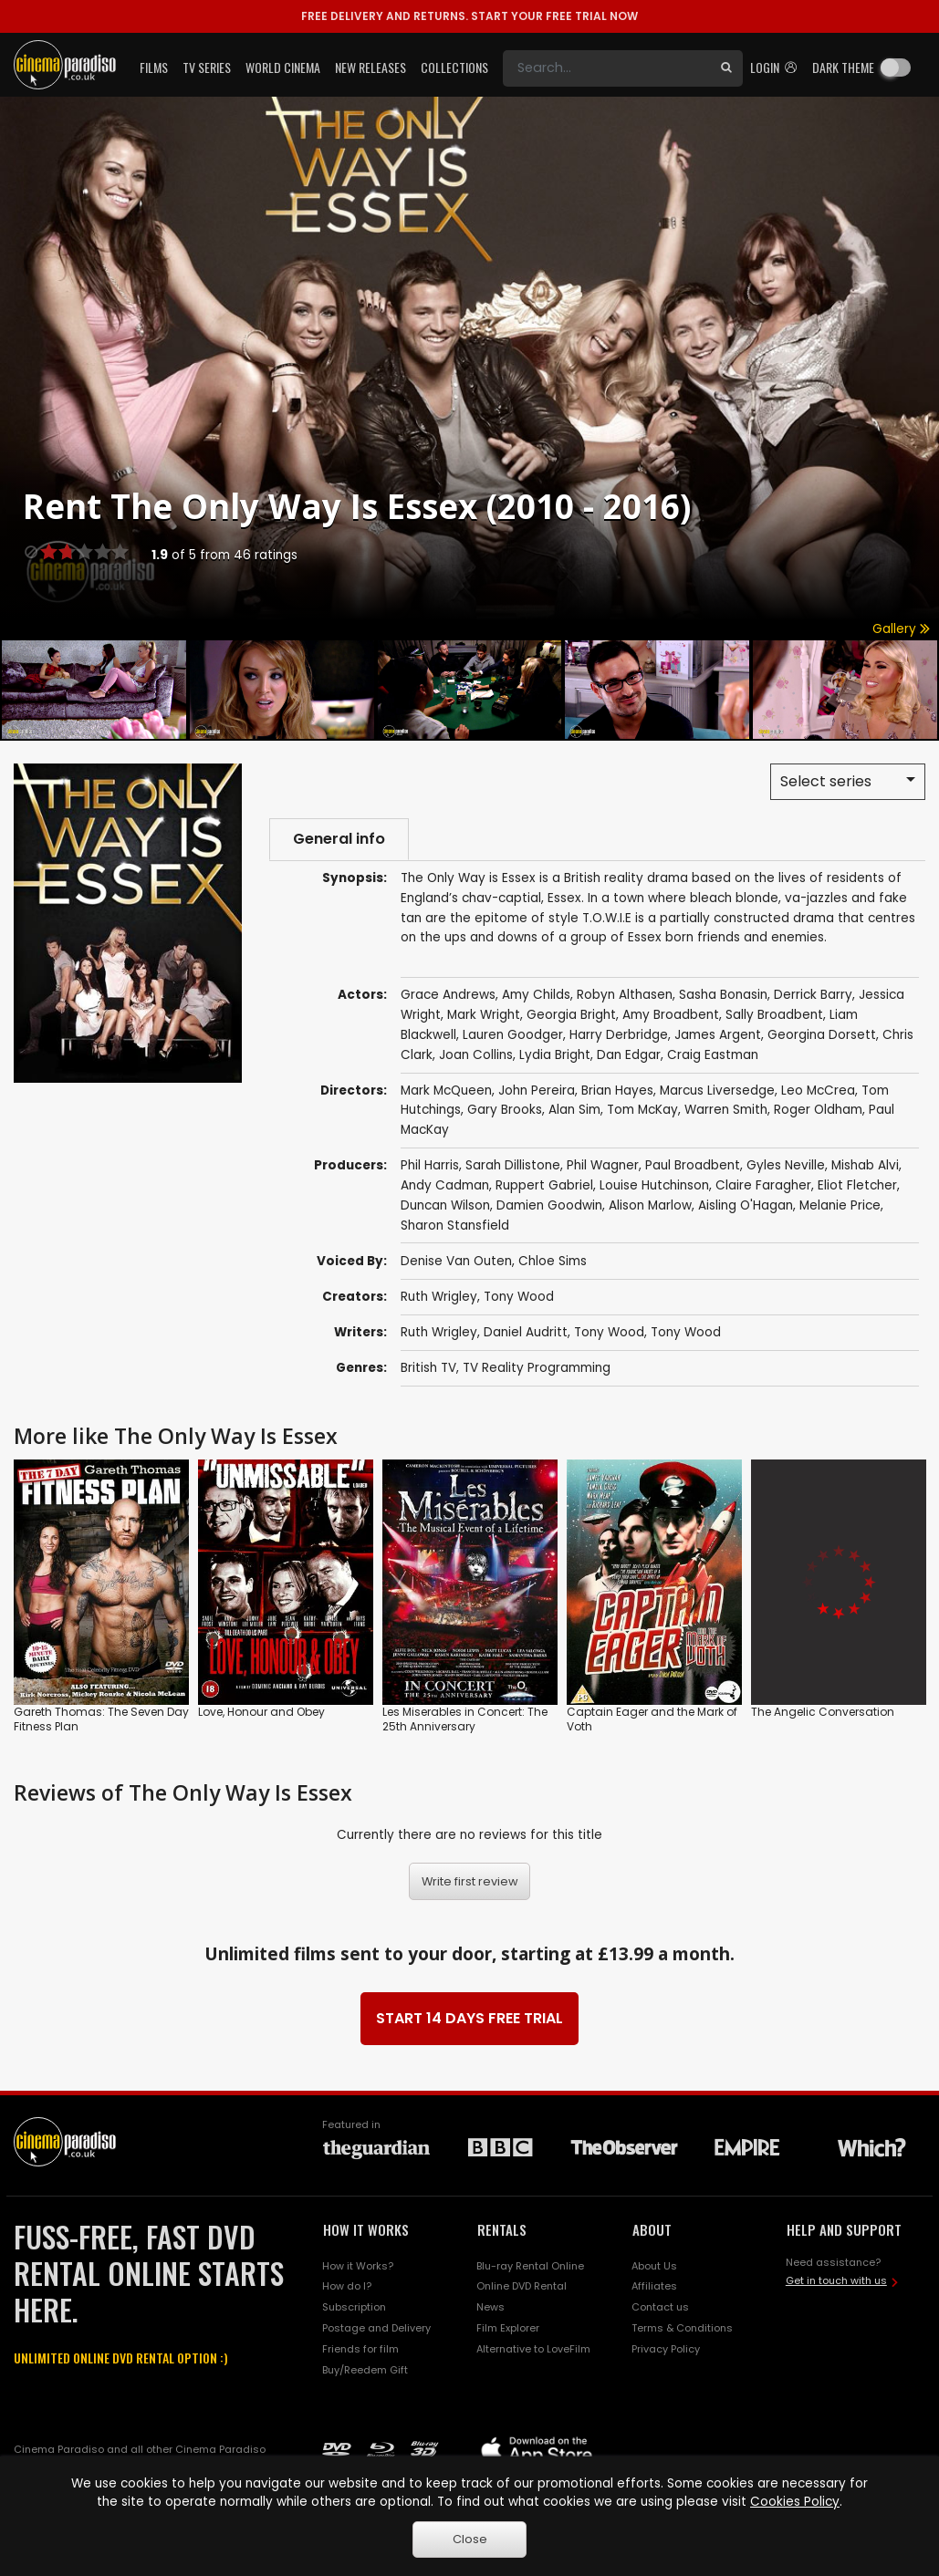 The image size is (939, 2576). Describe the element at coordinates (603, 1165) in the screenshot. I see `Phil Wagner` at that location.